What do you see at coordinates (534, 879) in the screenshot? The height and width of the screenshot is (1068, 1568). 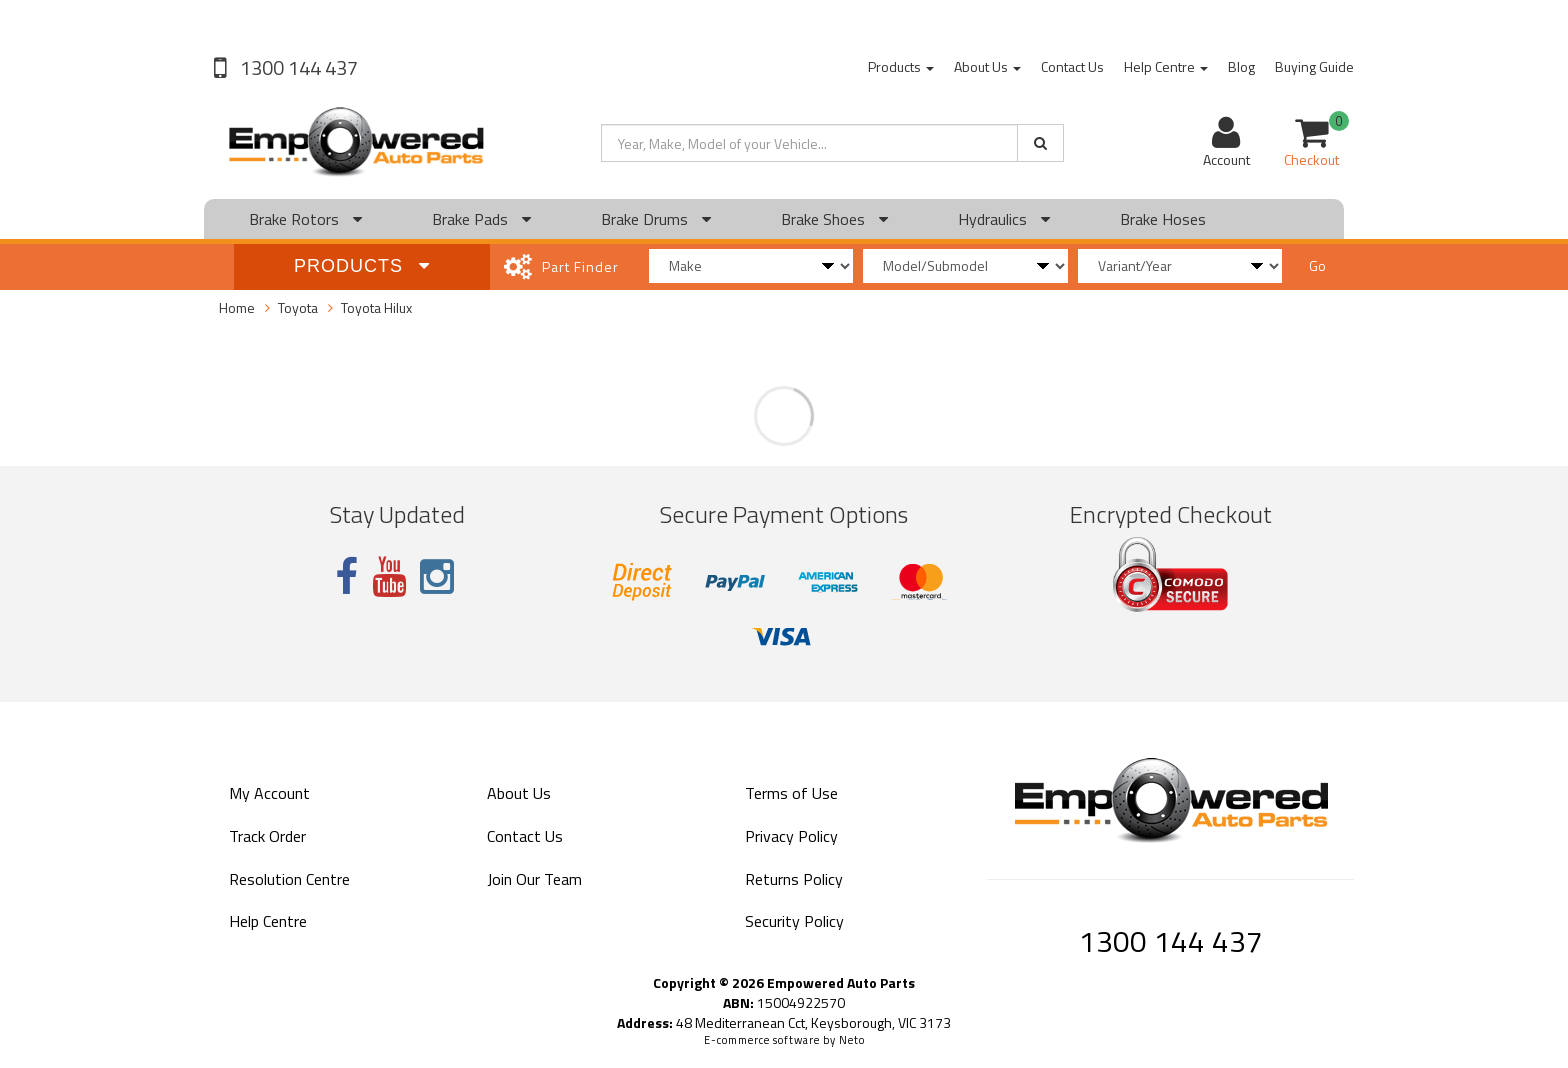 I see `Join Our Team` at bounding box center [534, 879].